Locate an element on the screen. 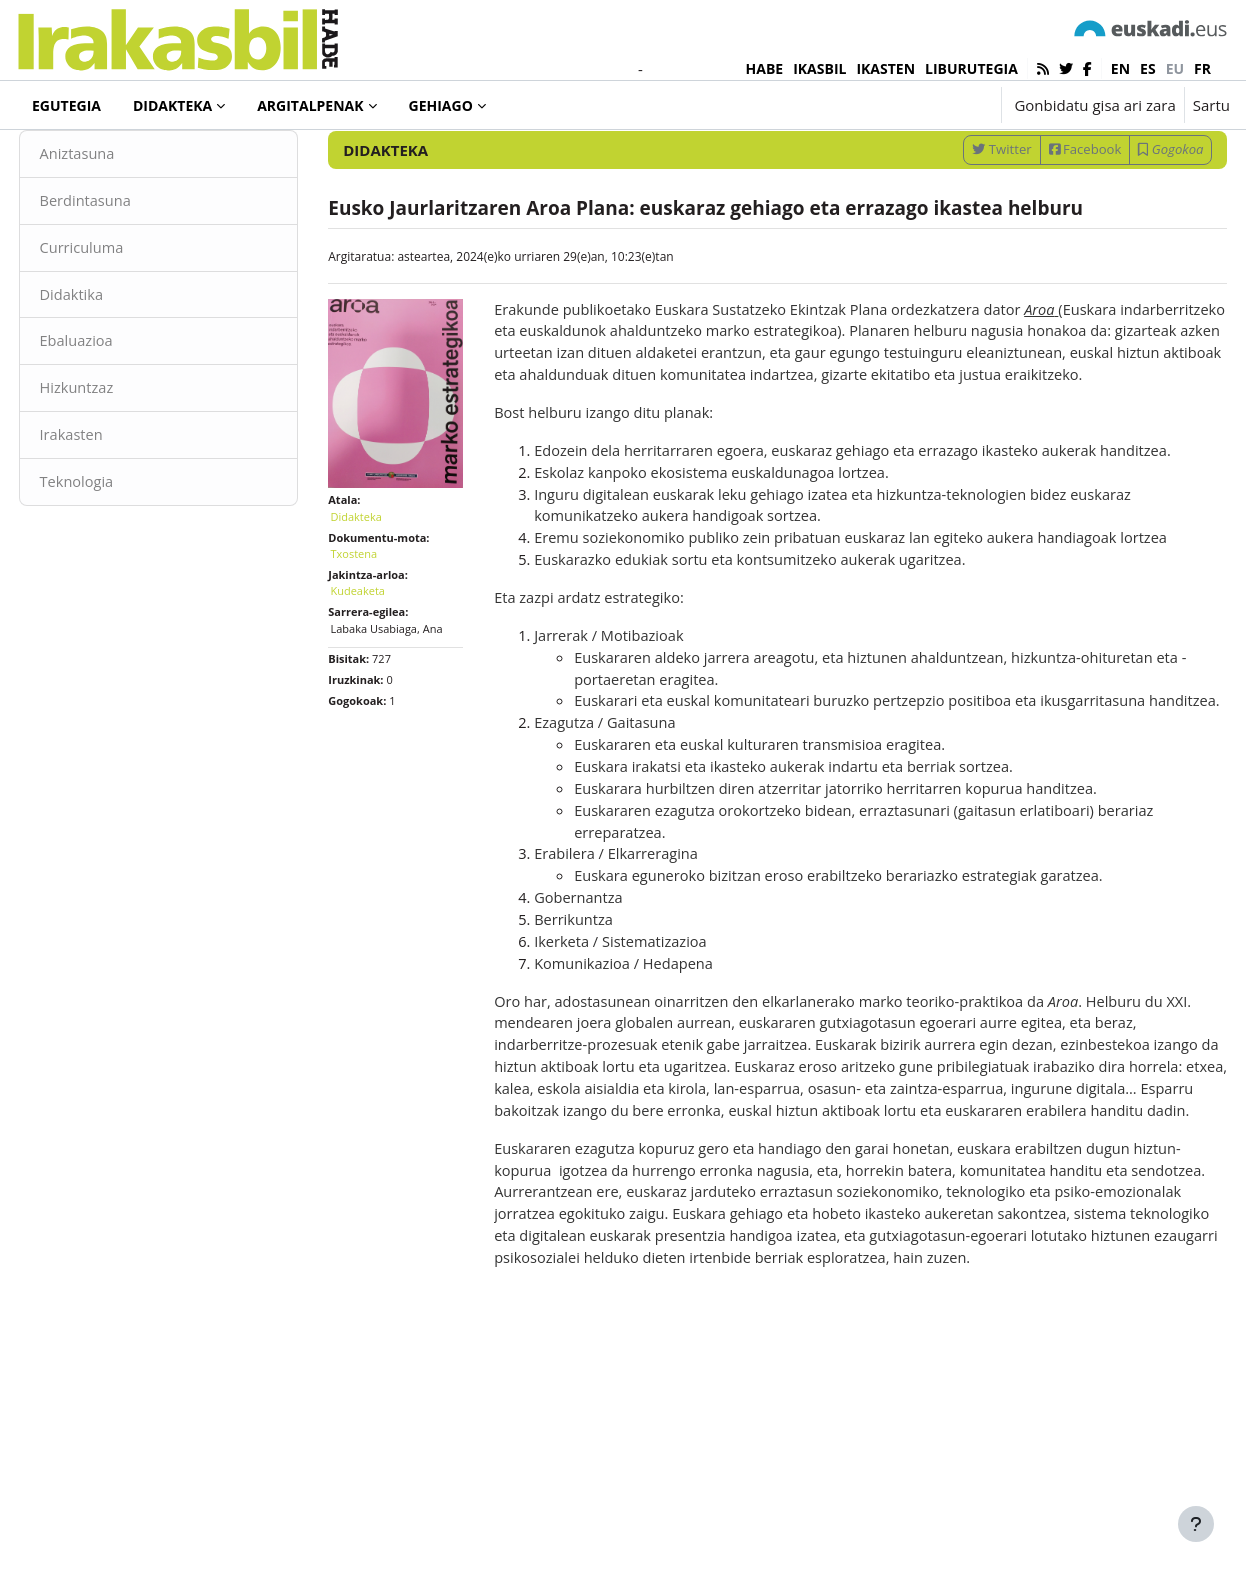  es is located at coordinates (1148, 68).